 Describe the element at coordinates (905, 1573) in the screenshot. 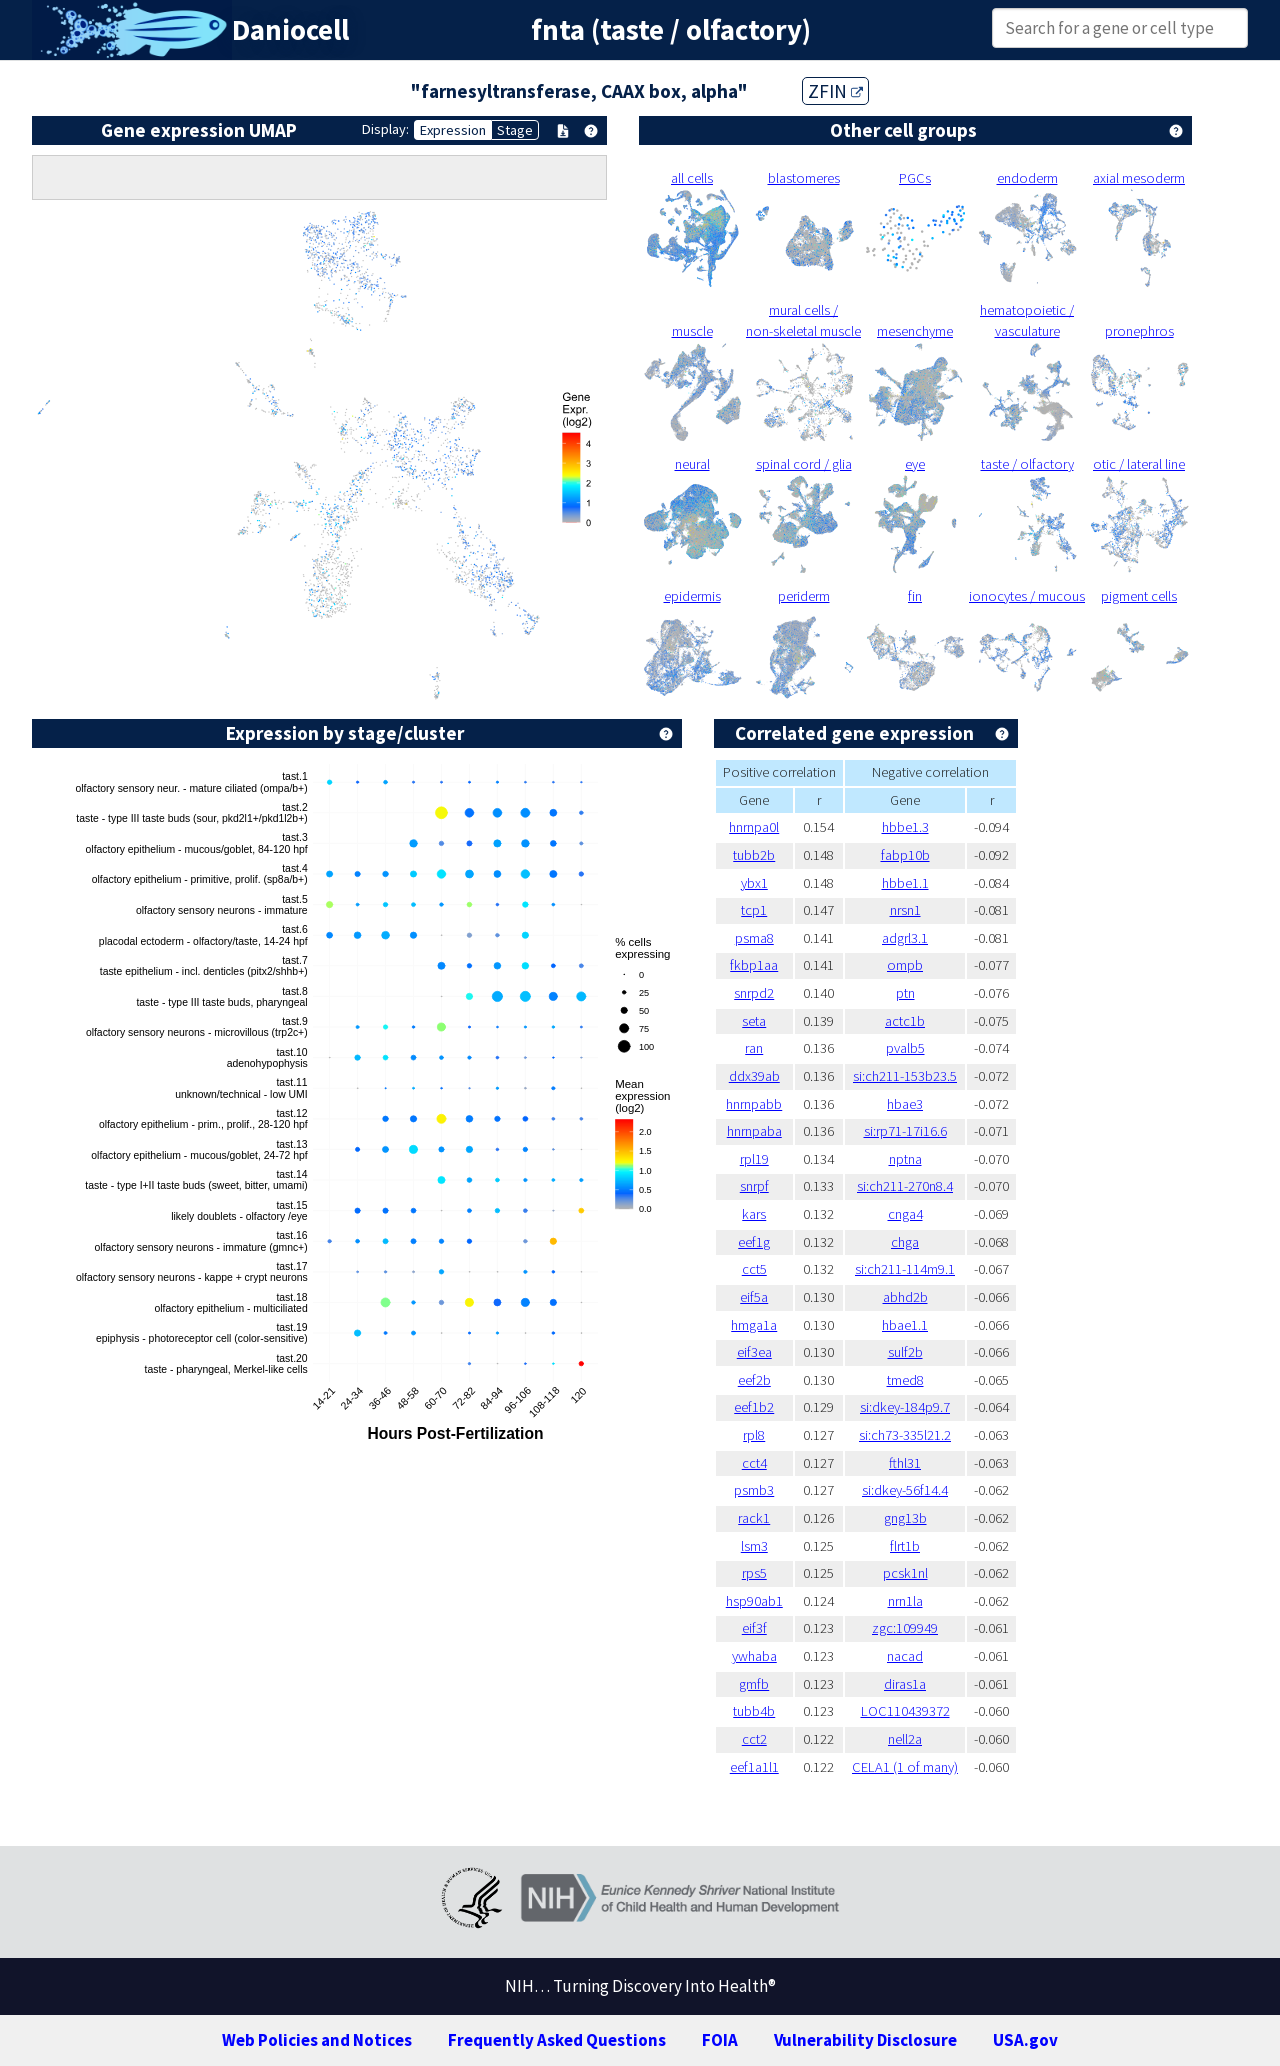

I see `pcsk1nl` at that location.